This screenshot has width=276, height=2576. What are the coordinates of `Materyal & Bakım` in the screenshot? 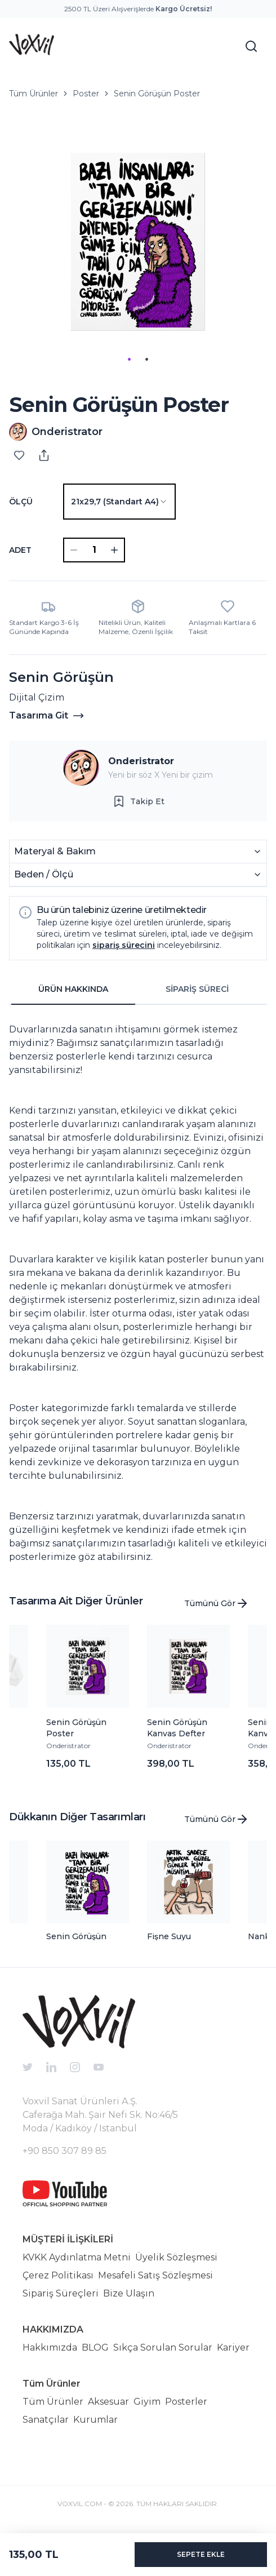 It's located at (138, 851).